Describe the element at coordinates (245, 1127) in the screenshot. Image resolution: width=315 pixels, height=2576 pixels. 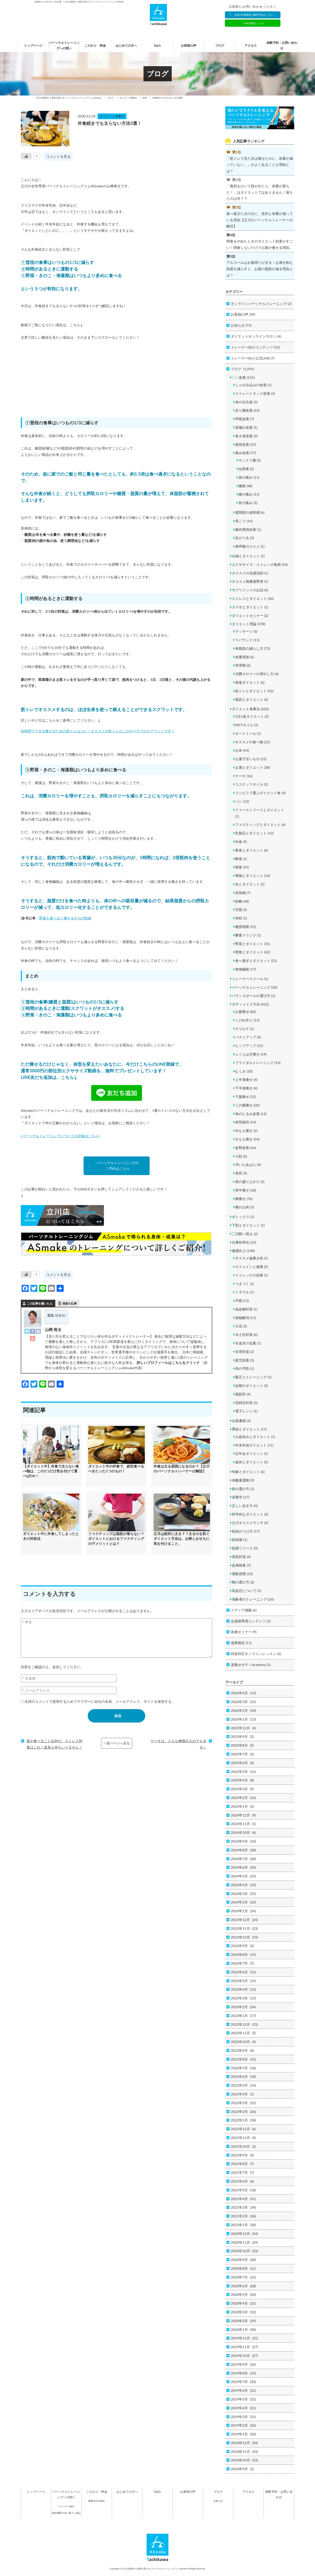
I see `体型維持 (24)` at that location.